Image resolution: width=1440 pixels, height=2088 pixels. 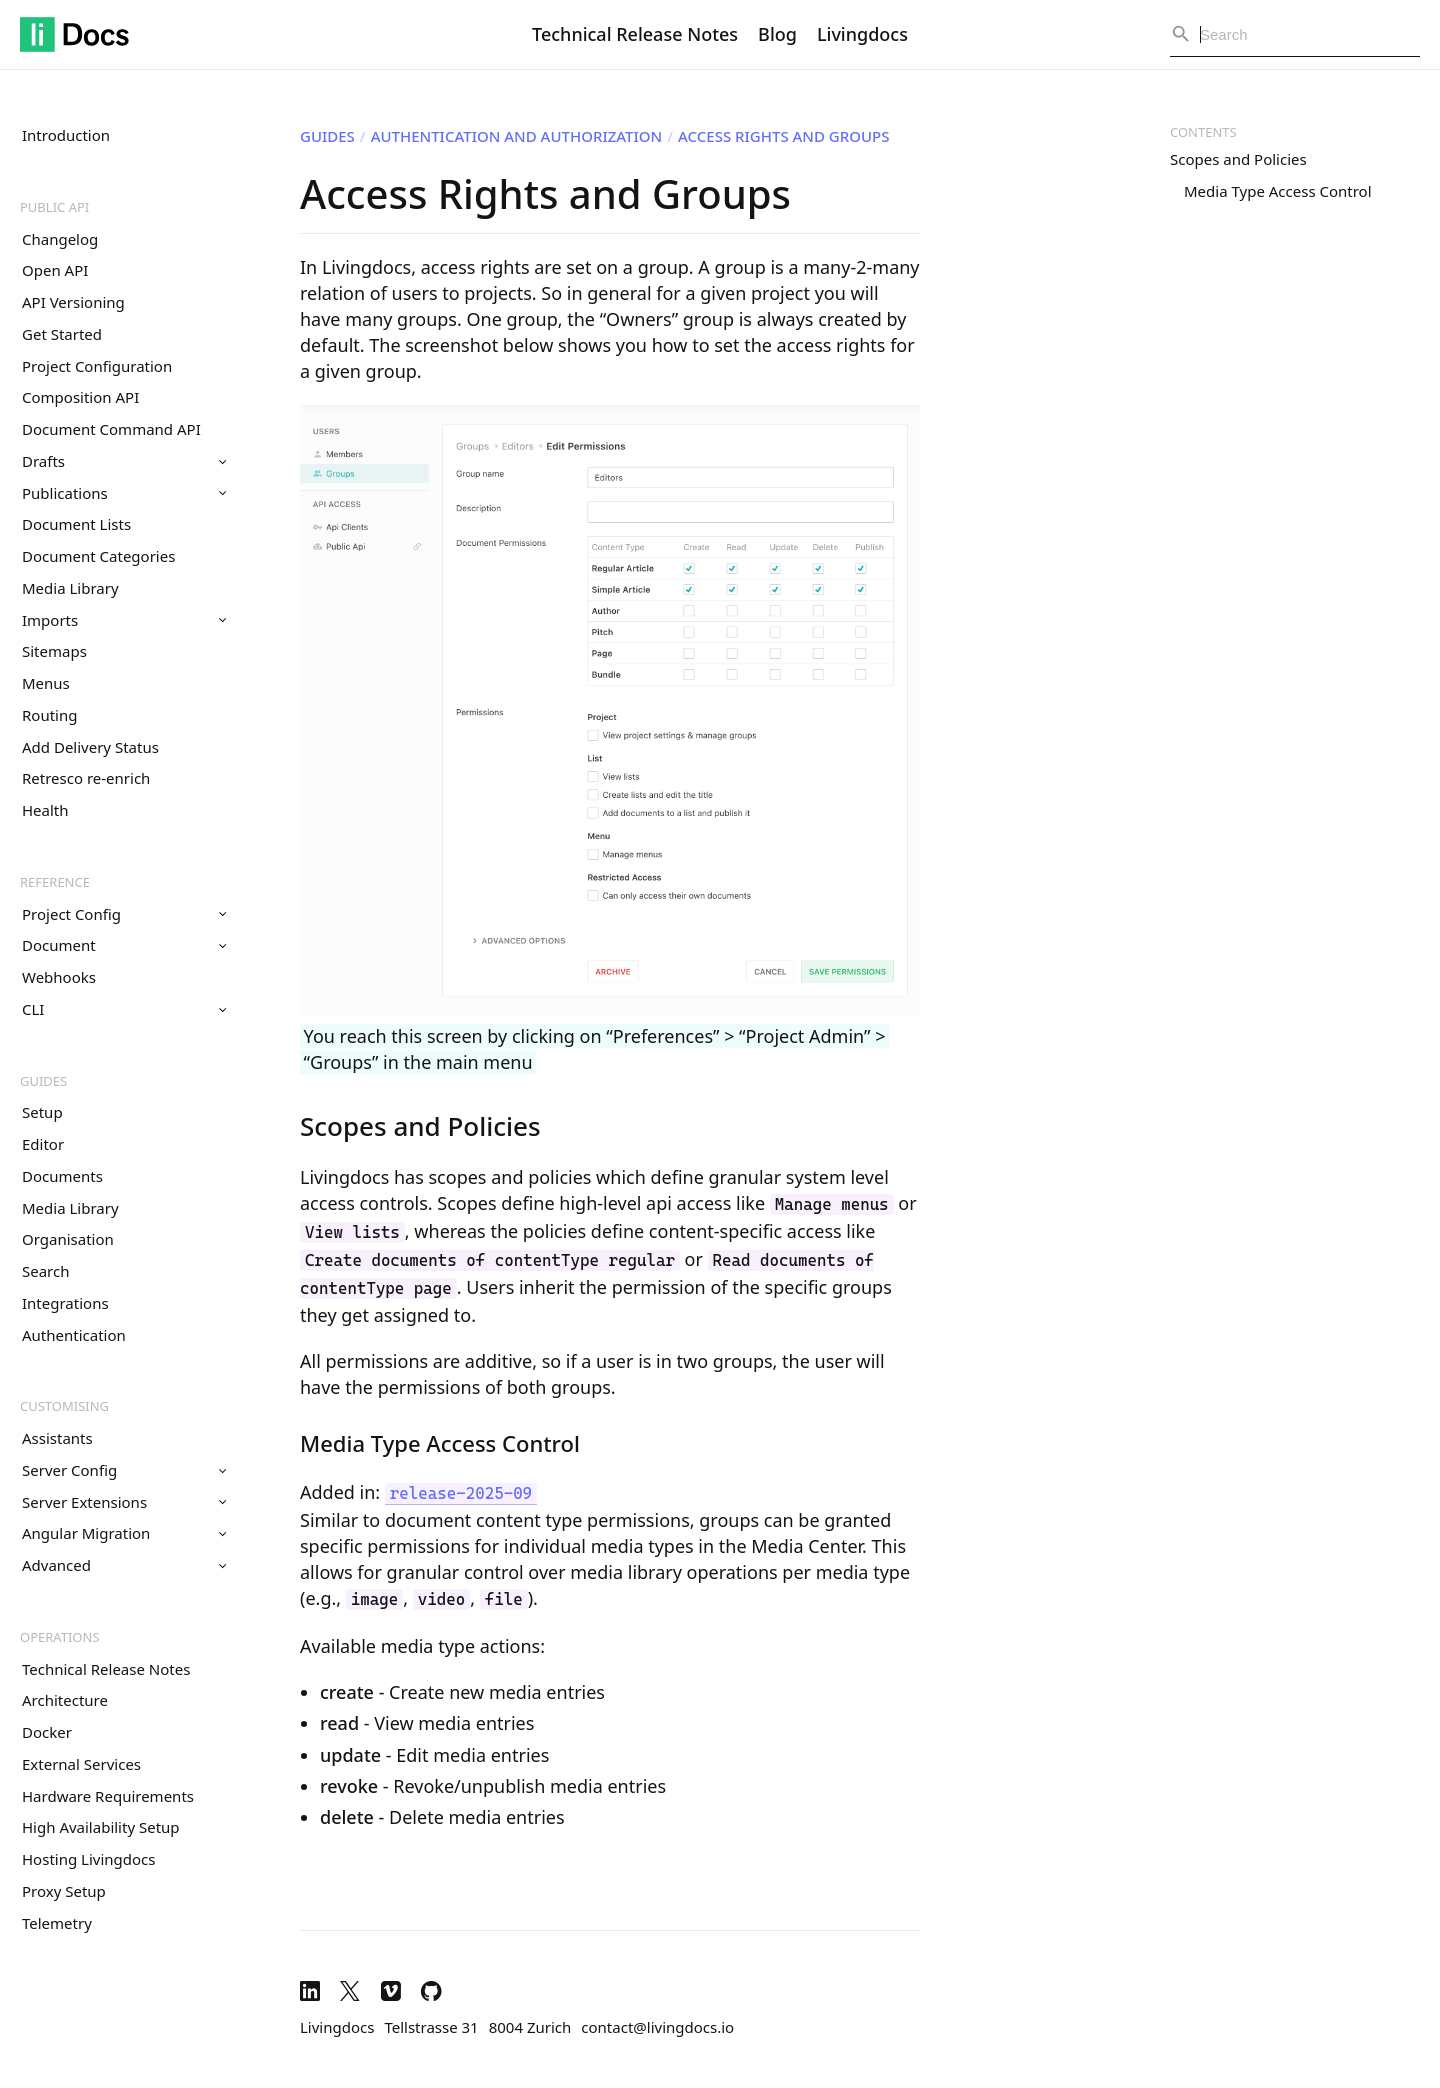 I want to click on Blog, so click(x=777, y=34).